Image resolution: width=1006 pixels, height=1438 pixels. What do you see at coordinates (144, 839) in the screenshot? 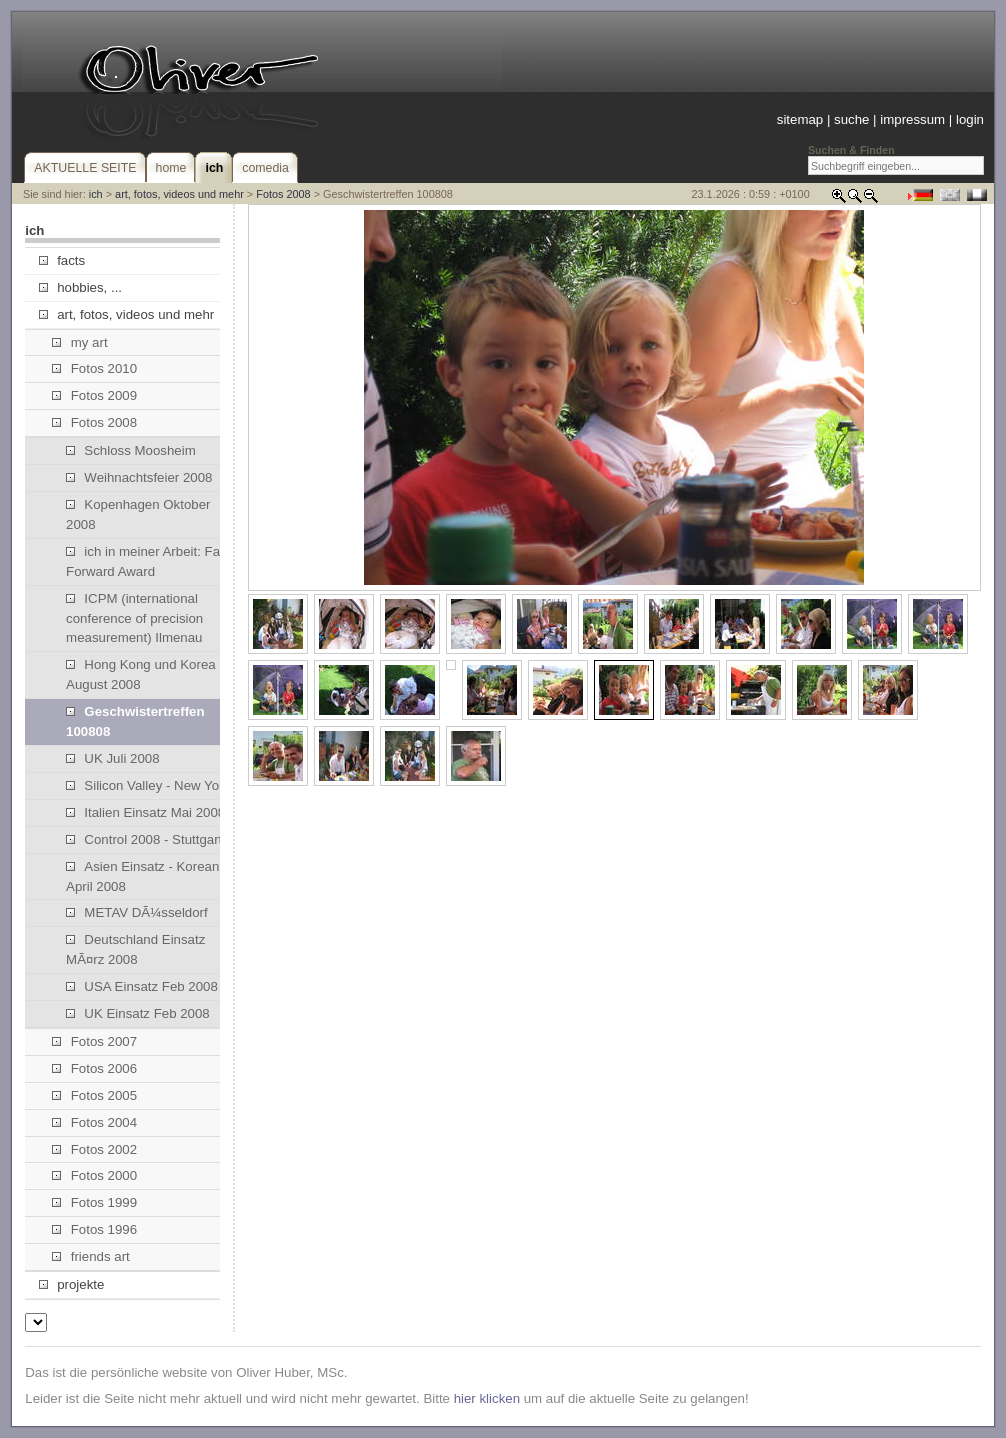
I see `Control 2008 - Stuttgart` at bounding box center [144, 839].